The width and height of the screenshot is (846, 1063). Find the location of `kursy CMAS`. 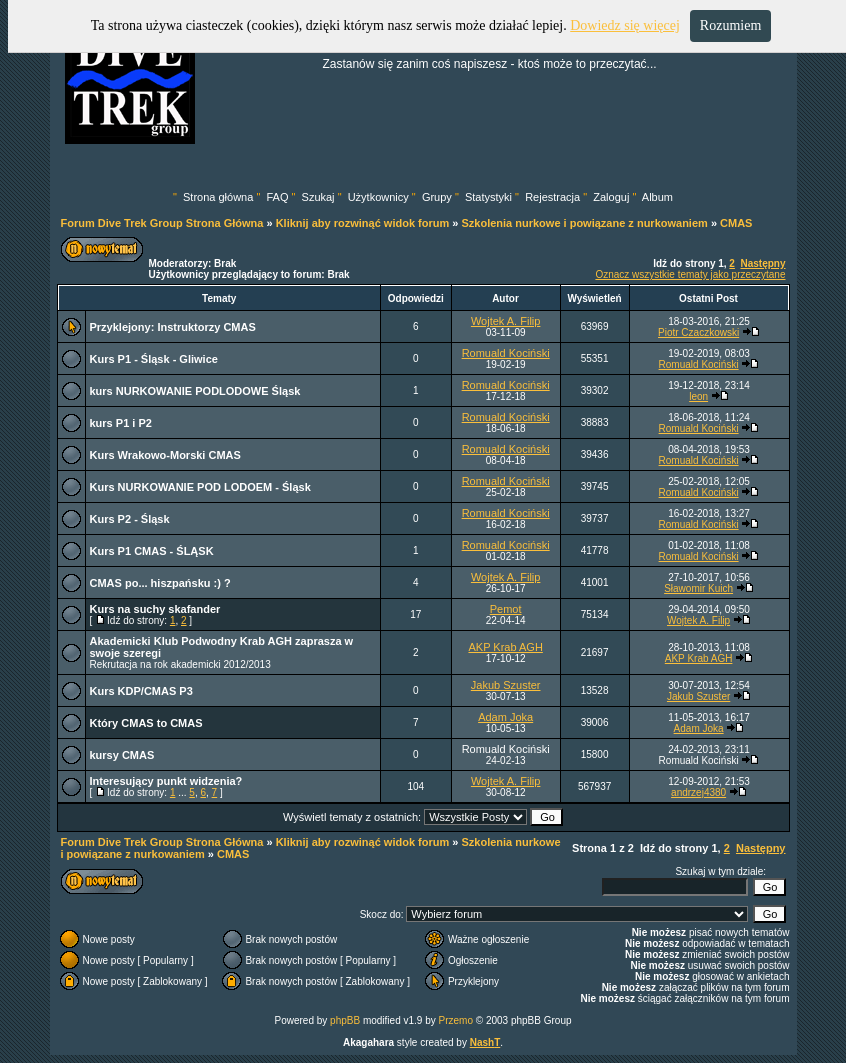

kursy CMAS is located at coordinates (122, 755).